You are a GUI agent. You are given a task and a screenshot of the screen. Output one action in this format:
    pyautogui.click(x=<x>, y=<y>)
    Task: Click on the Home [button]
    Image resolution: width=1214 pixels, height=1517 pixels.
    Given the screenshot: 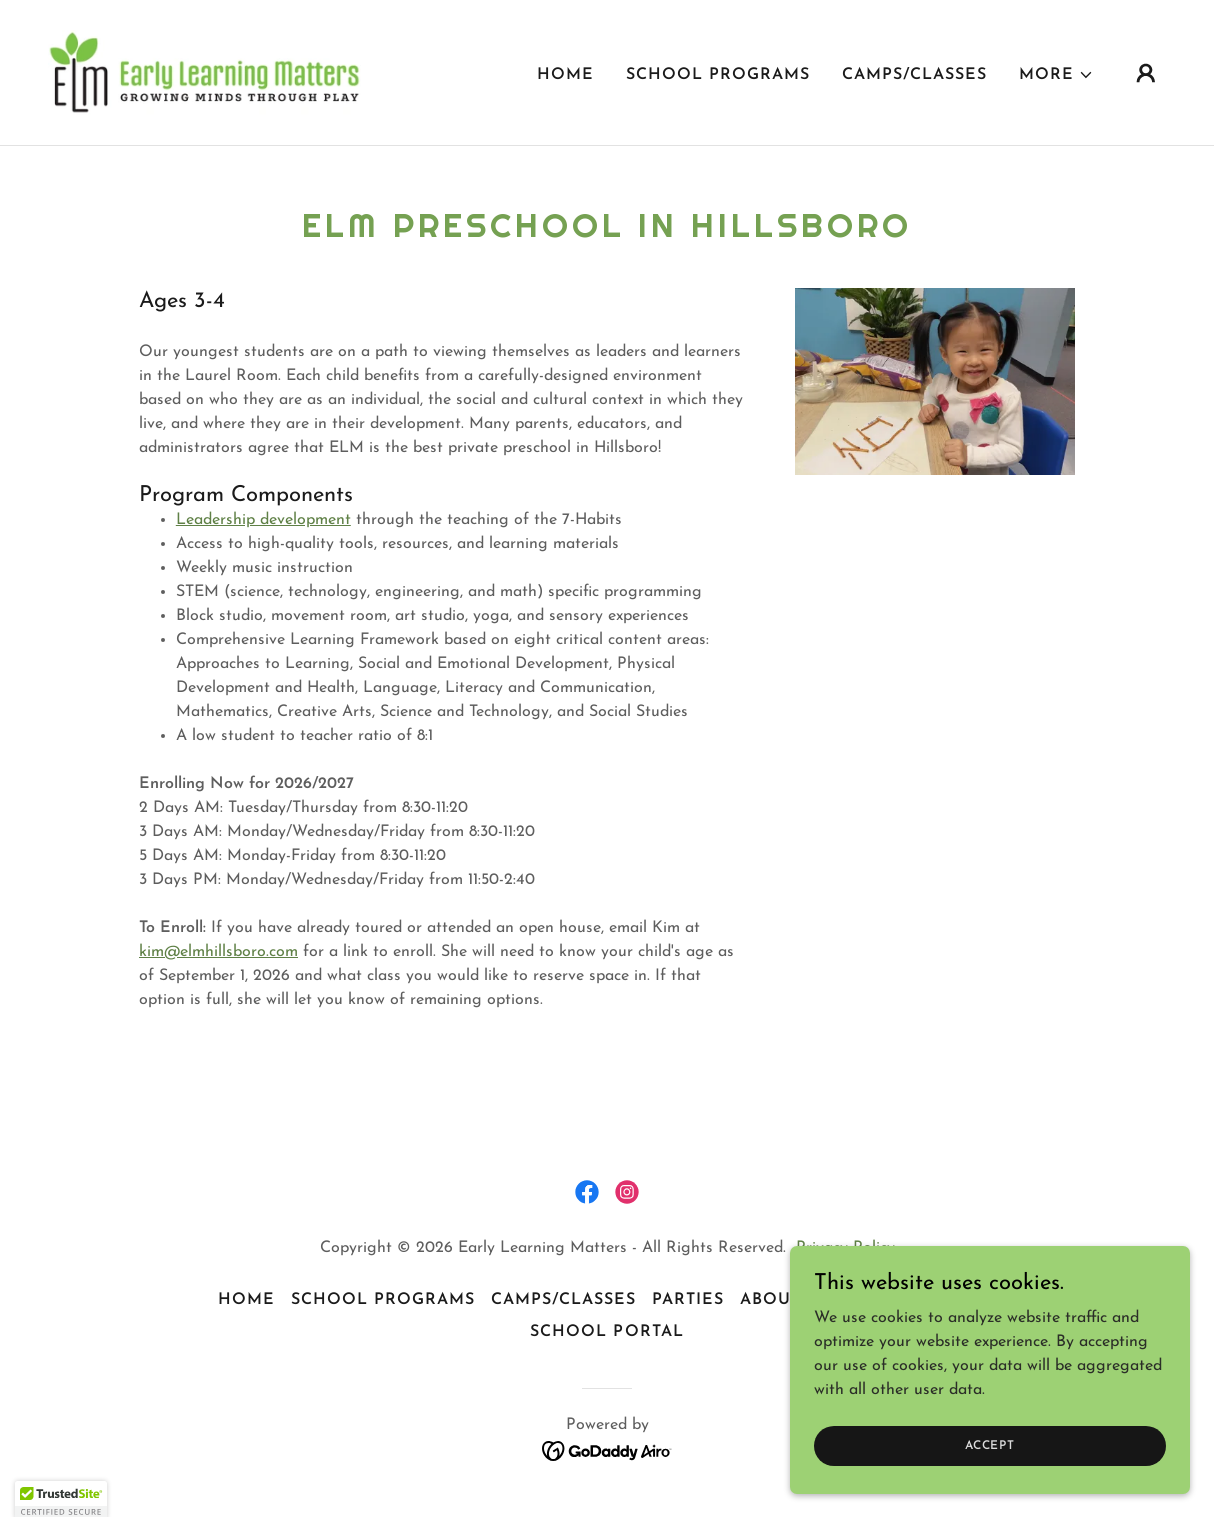 What is the action you would take?
    pyautogui.click(x=246, y=1300)
    